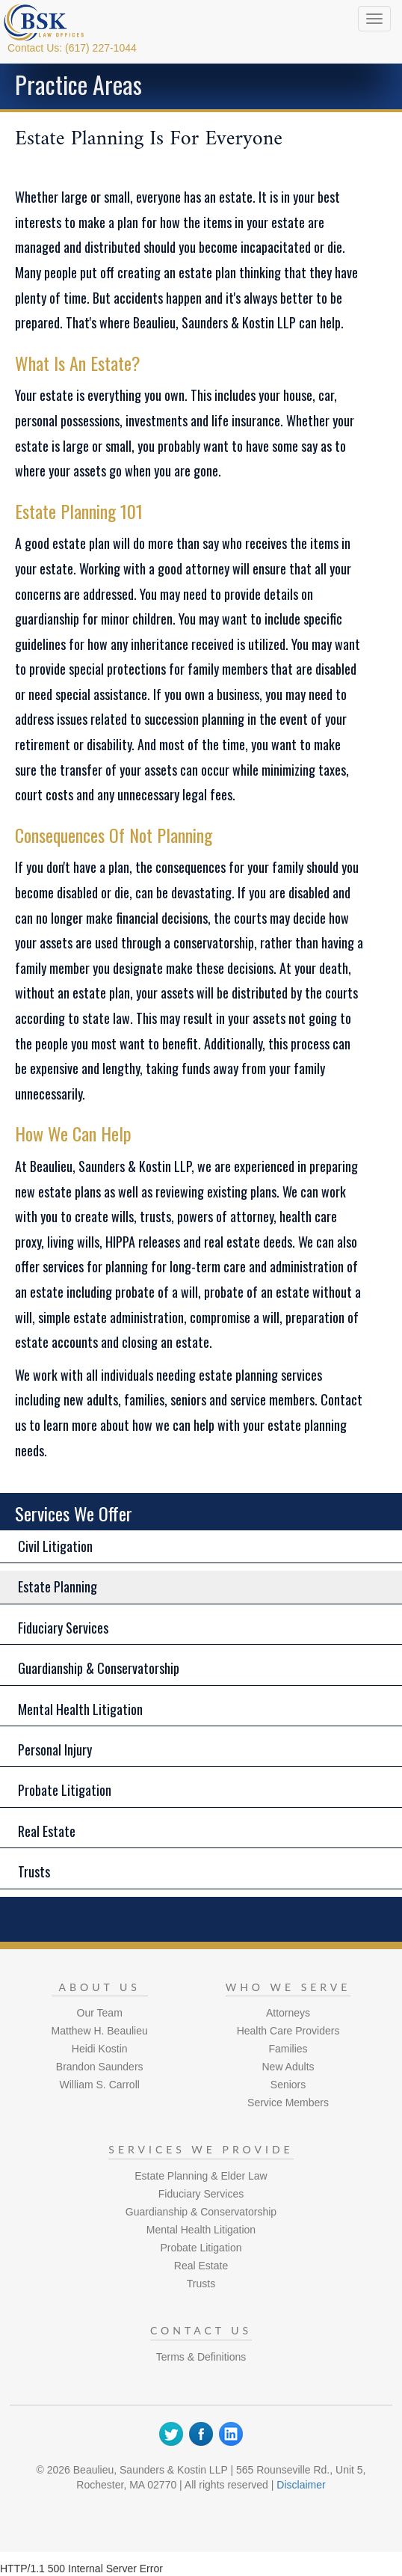  What do you see at coordinates (201, 2330) in the screenshot?
I see `Contact Us` at bounding box center [201, 2330].